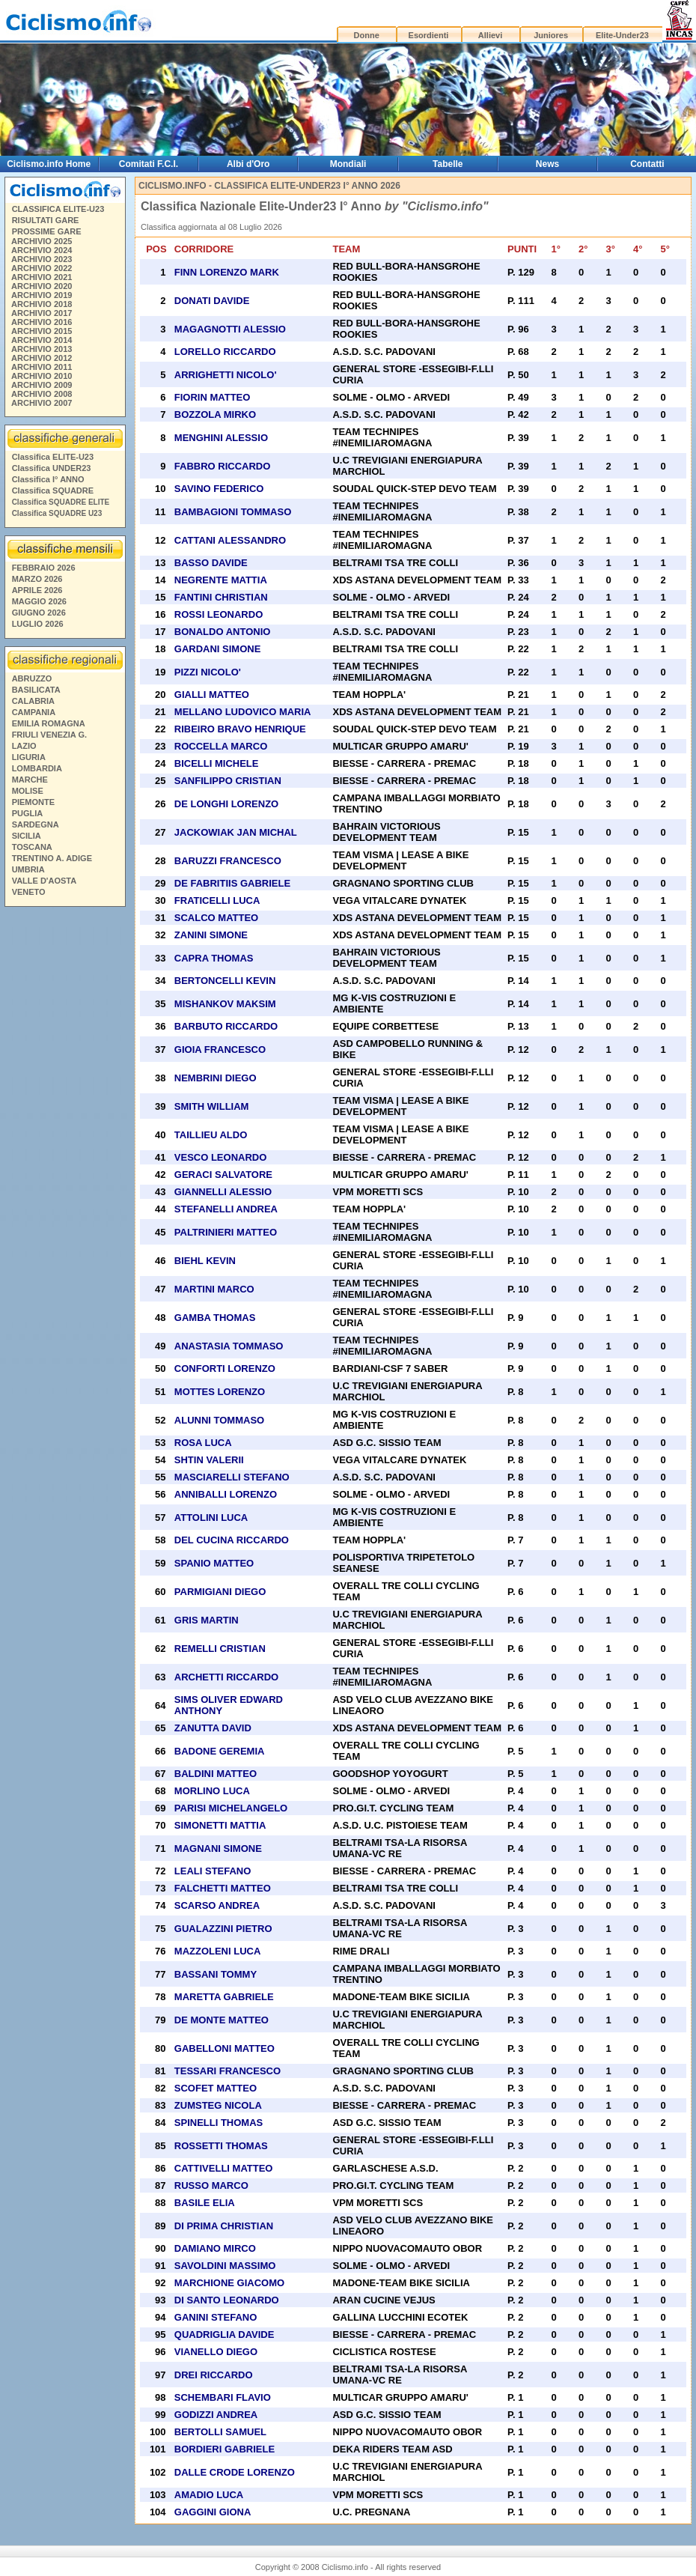  Describe the element at coordinates (647, 164) in the screenshot. I see `Contatti` at that location.